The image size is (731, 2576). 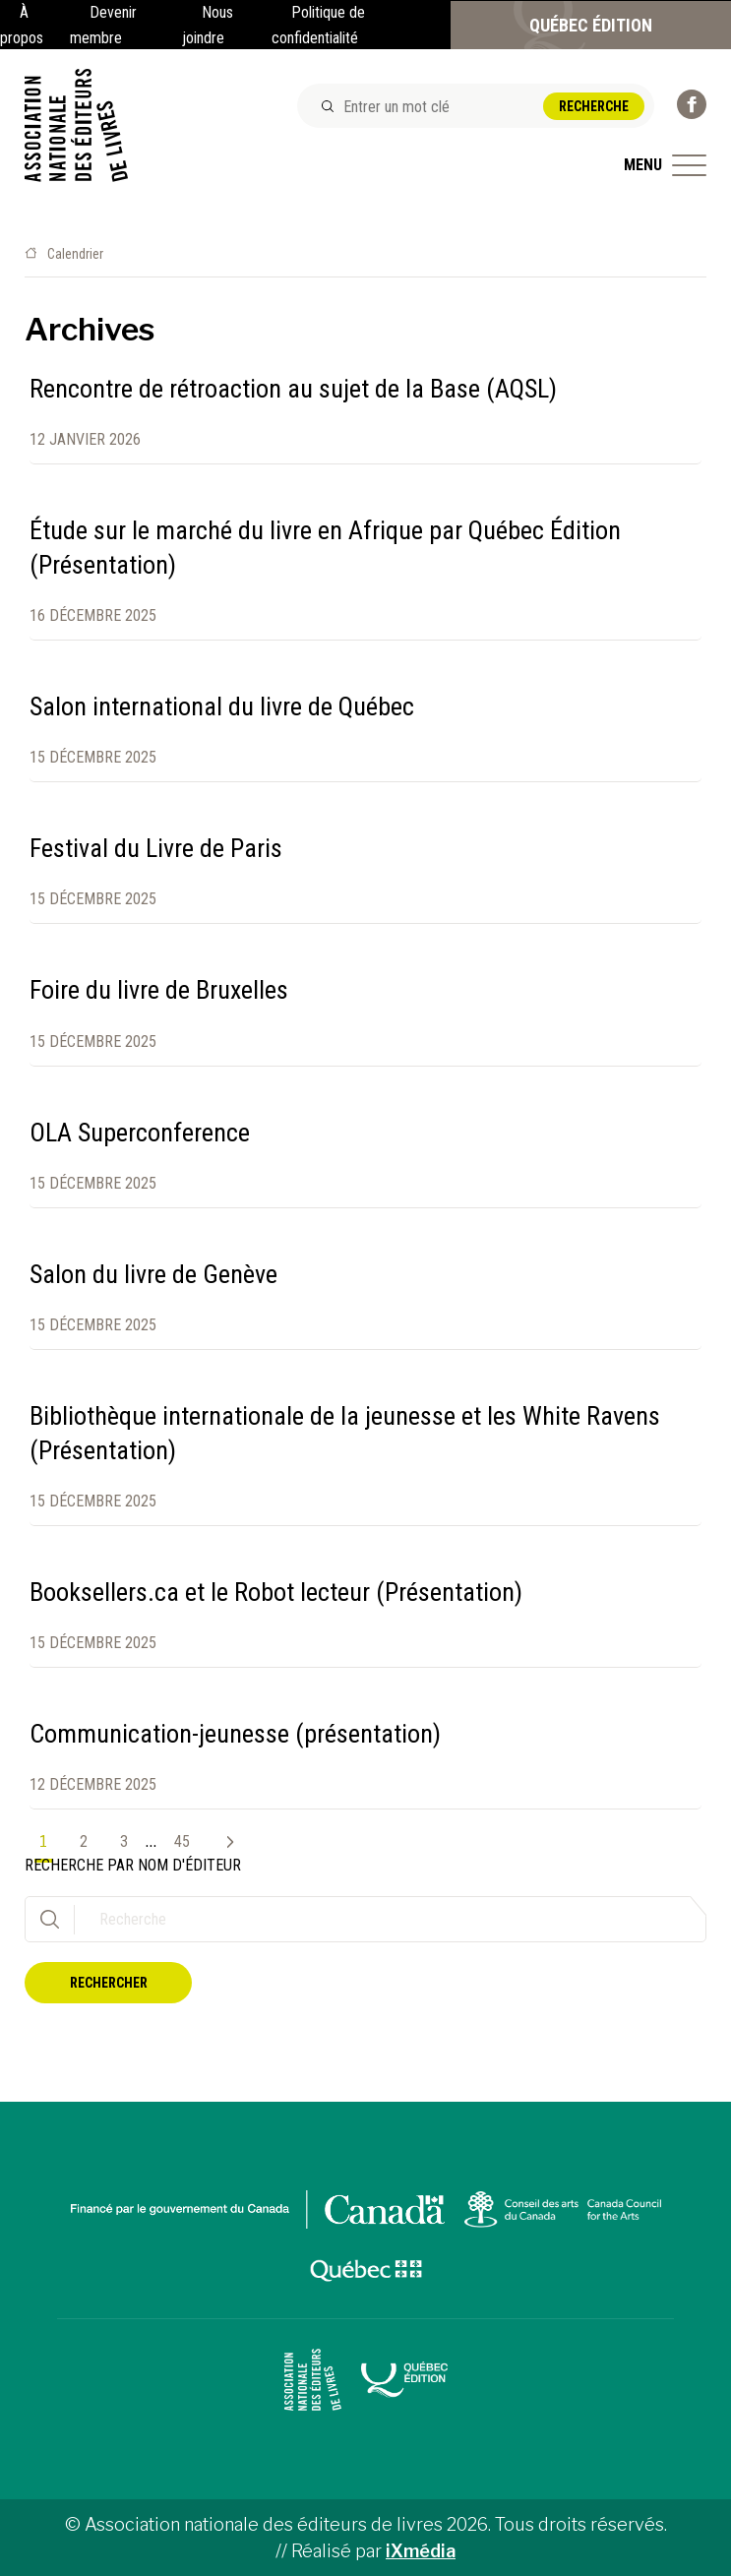 I want to click on iXmédia, so click(x=421, y=2551).